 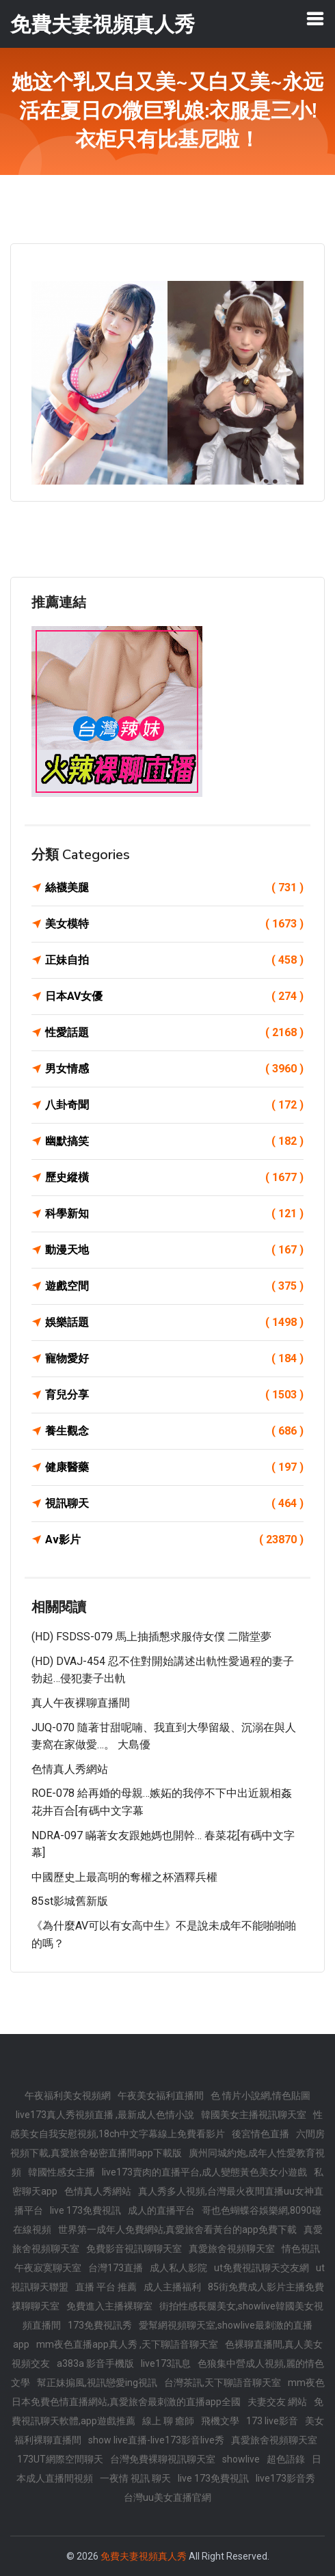 What do you see at coordinates (174, 1250) in the screenshot?
I see `動漫天地` at bounding box center [174, 1250].